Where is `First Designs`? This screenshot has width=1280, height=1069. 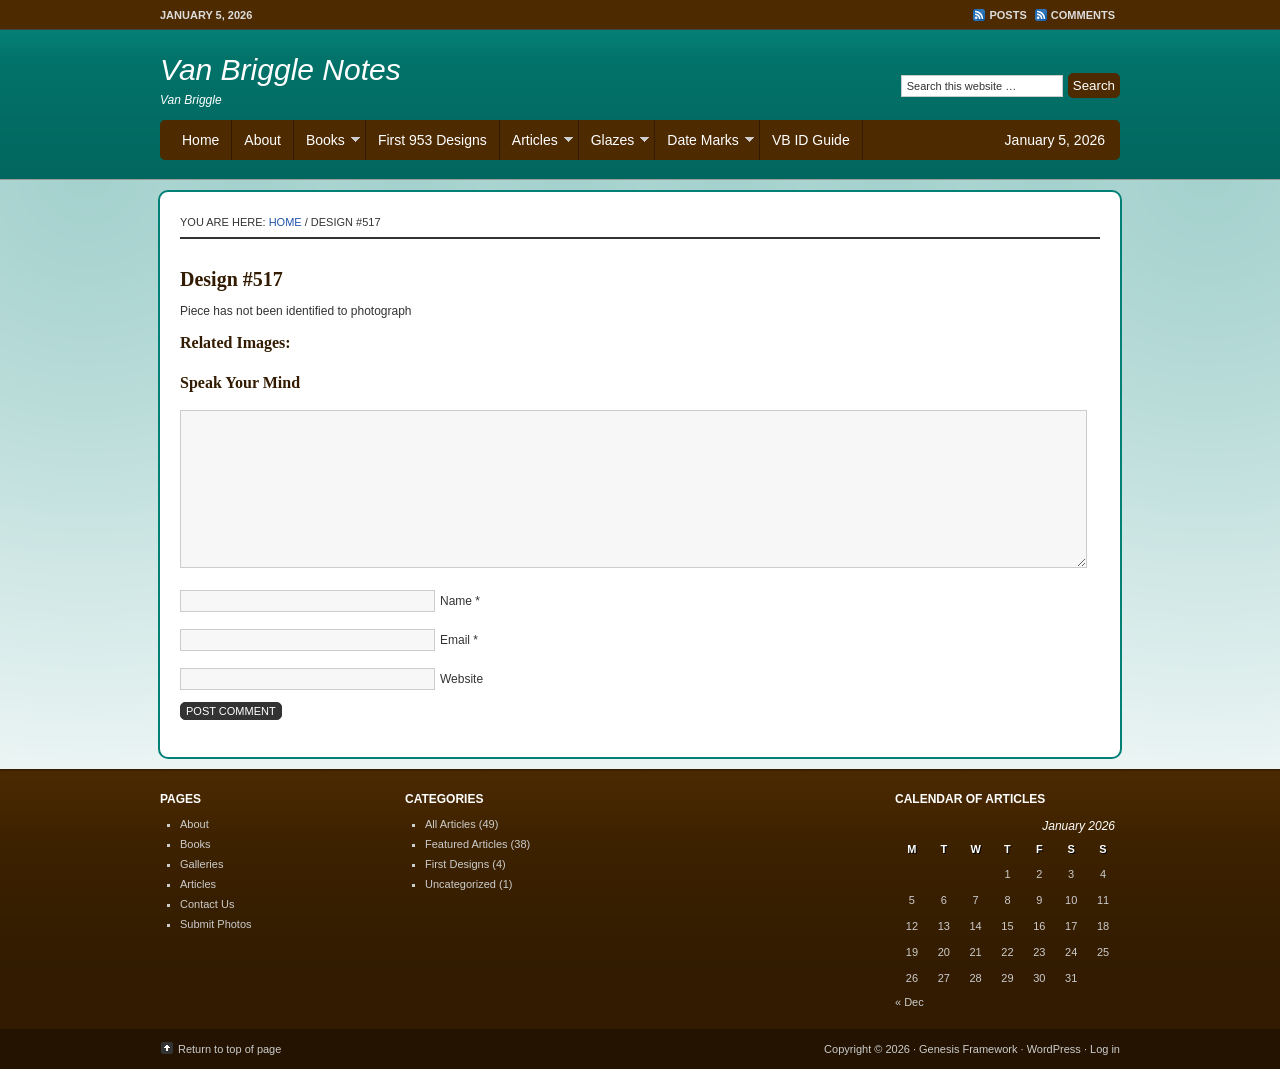 First Designs is located at coordinates (457, 864).